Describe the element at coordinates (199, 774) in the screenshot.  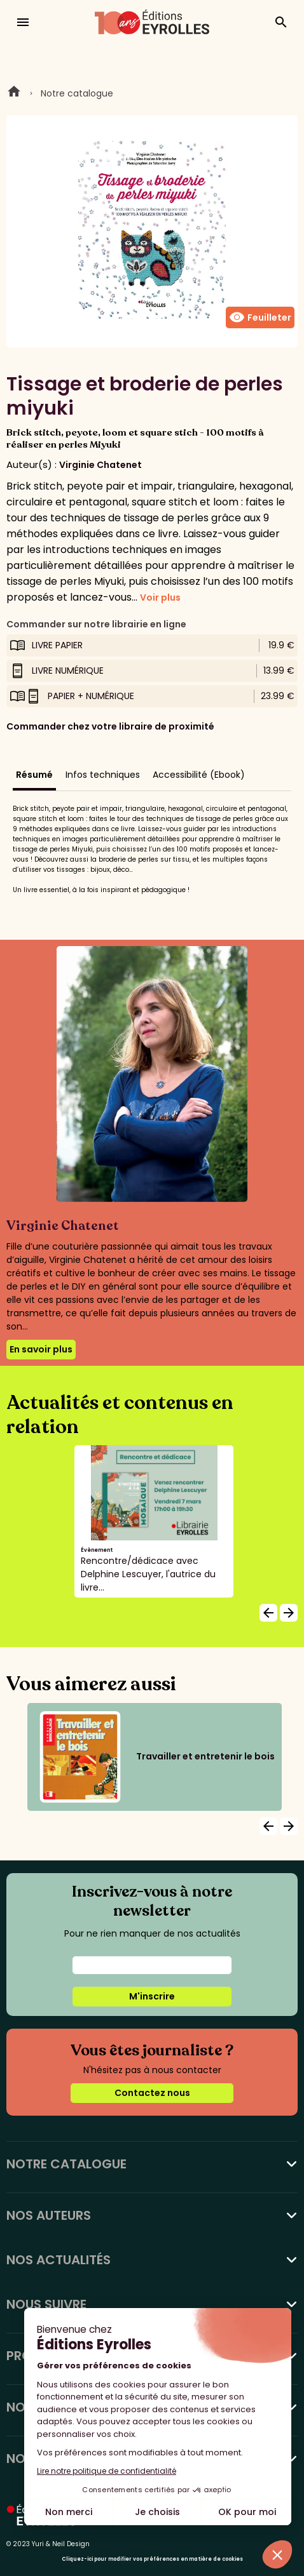
I see `Accessibilité (Ebook)` at that location.